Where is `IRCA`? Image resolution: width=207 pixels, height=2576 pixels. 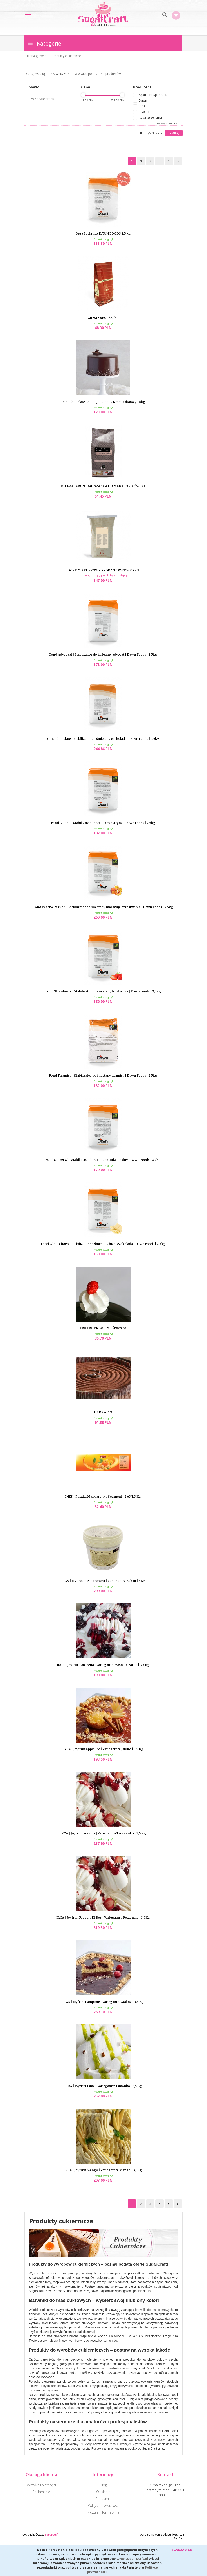
IRCA is located at coordinates (142, 106).